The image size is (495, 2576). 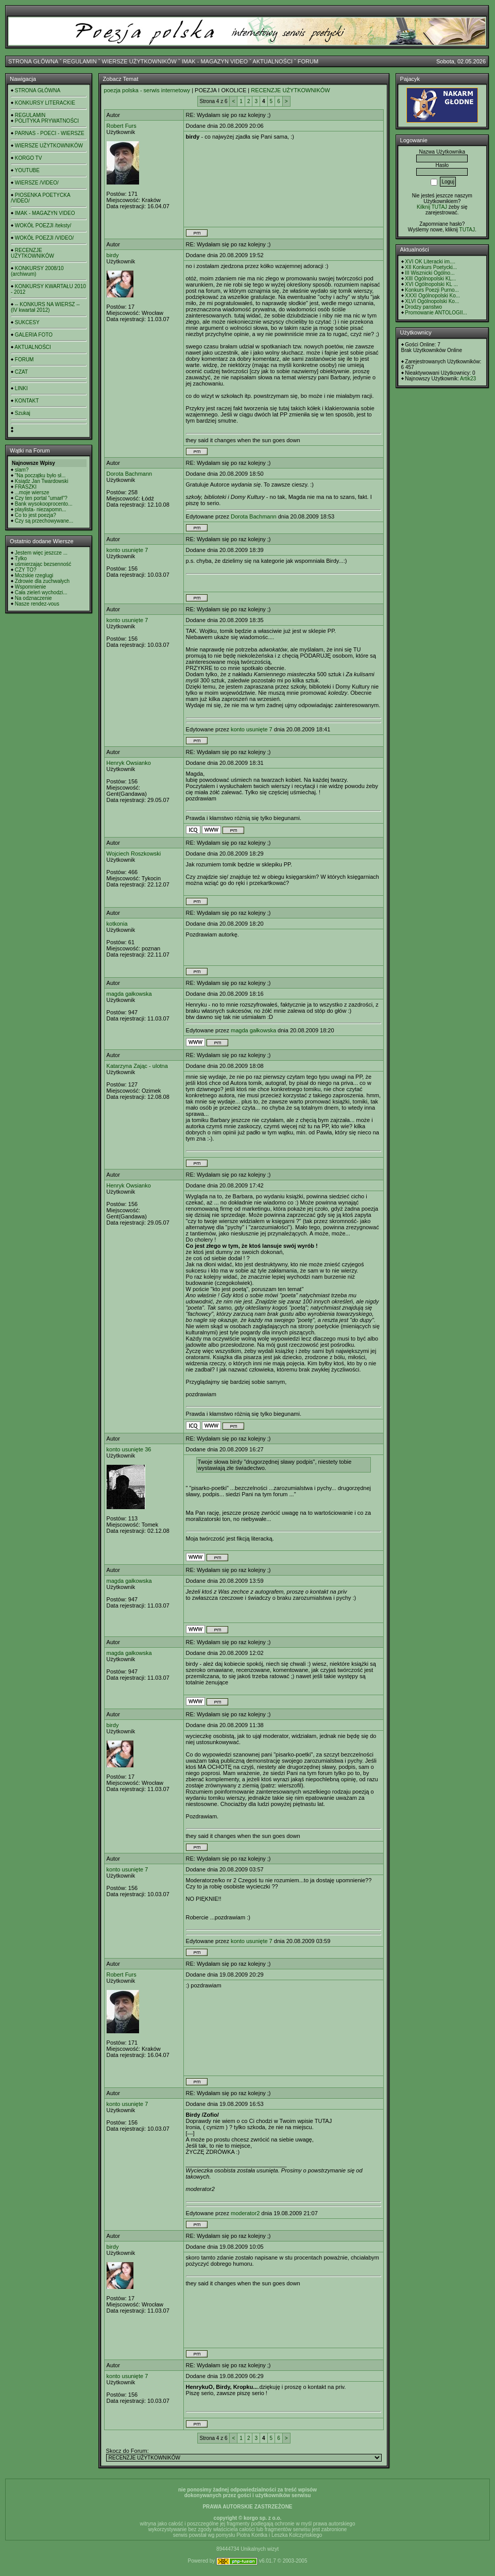 What do you see at coordinates (32, 492) in the screenshot?
I see `...moje wiersze` at bounding box center [32, 492].